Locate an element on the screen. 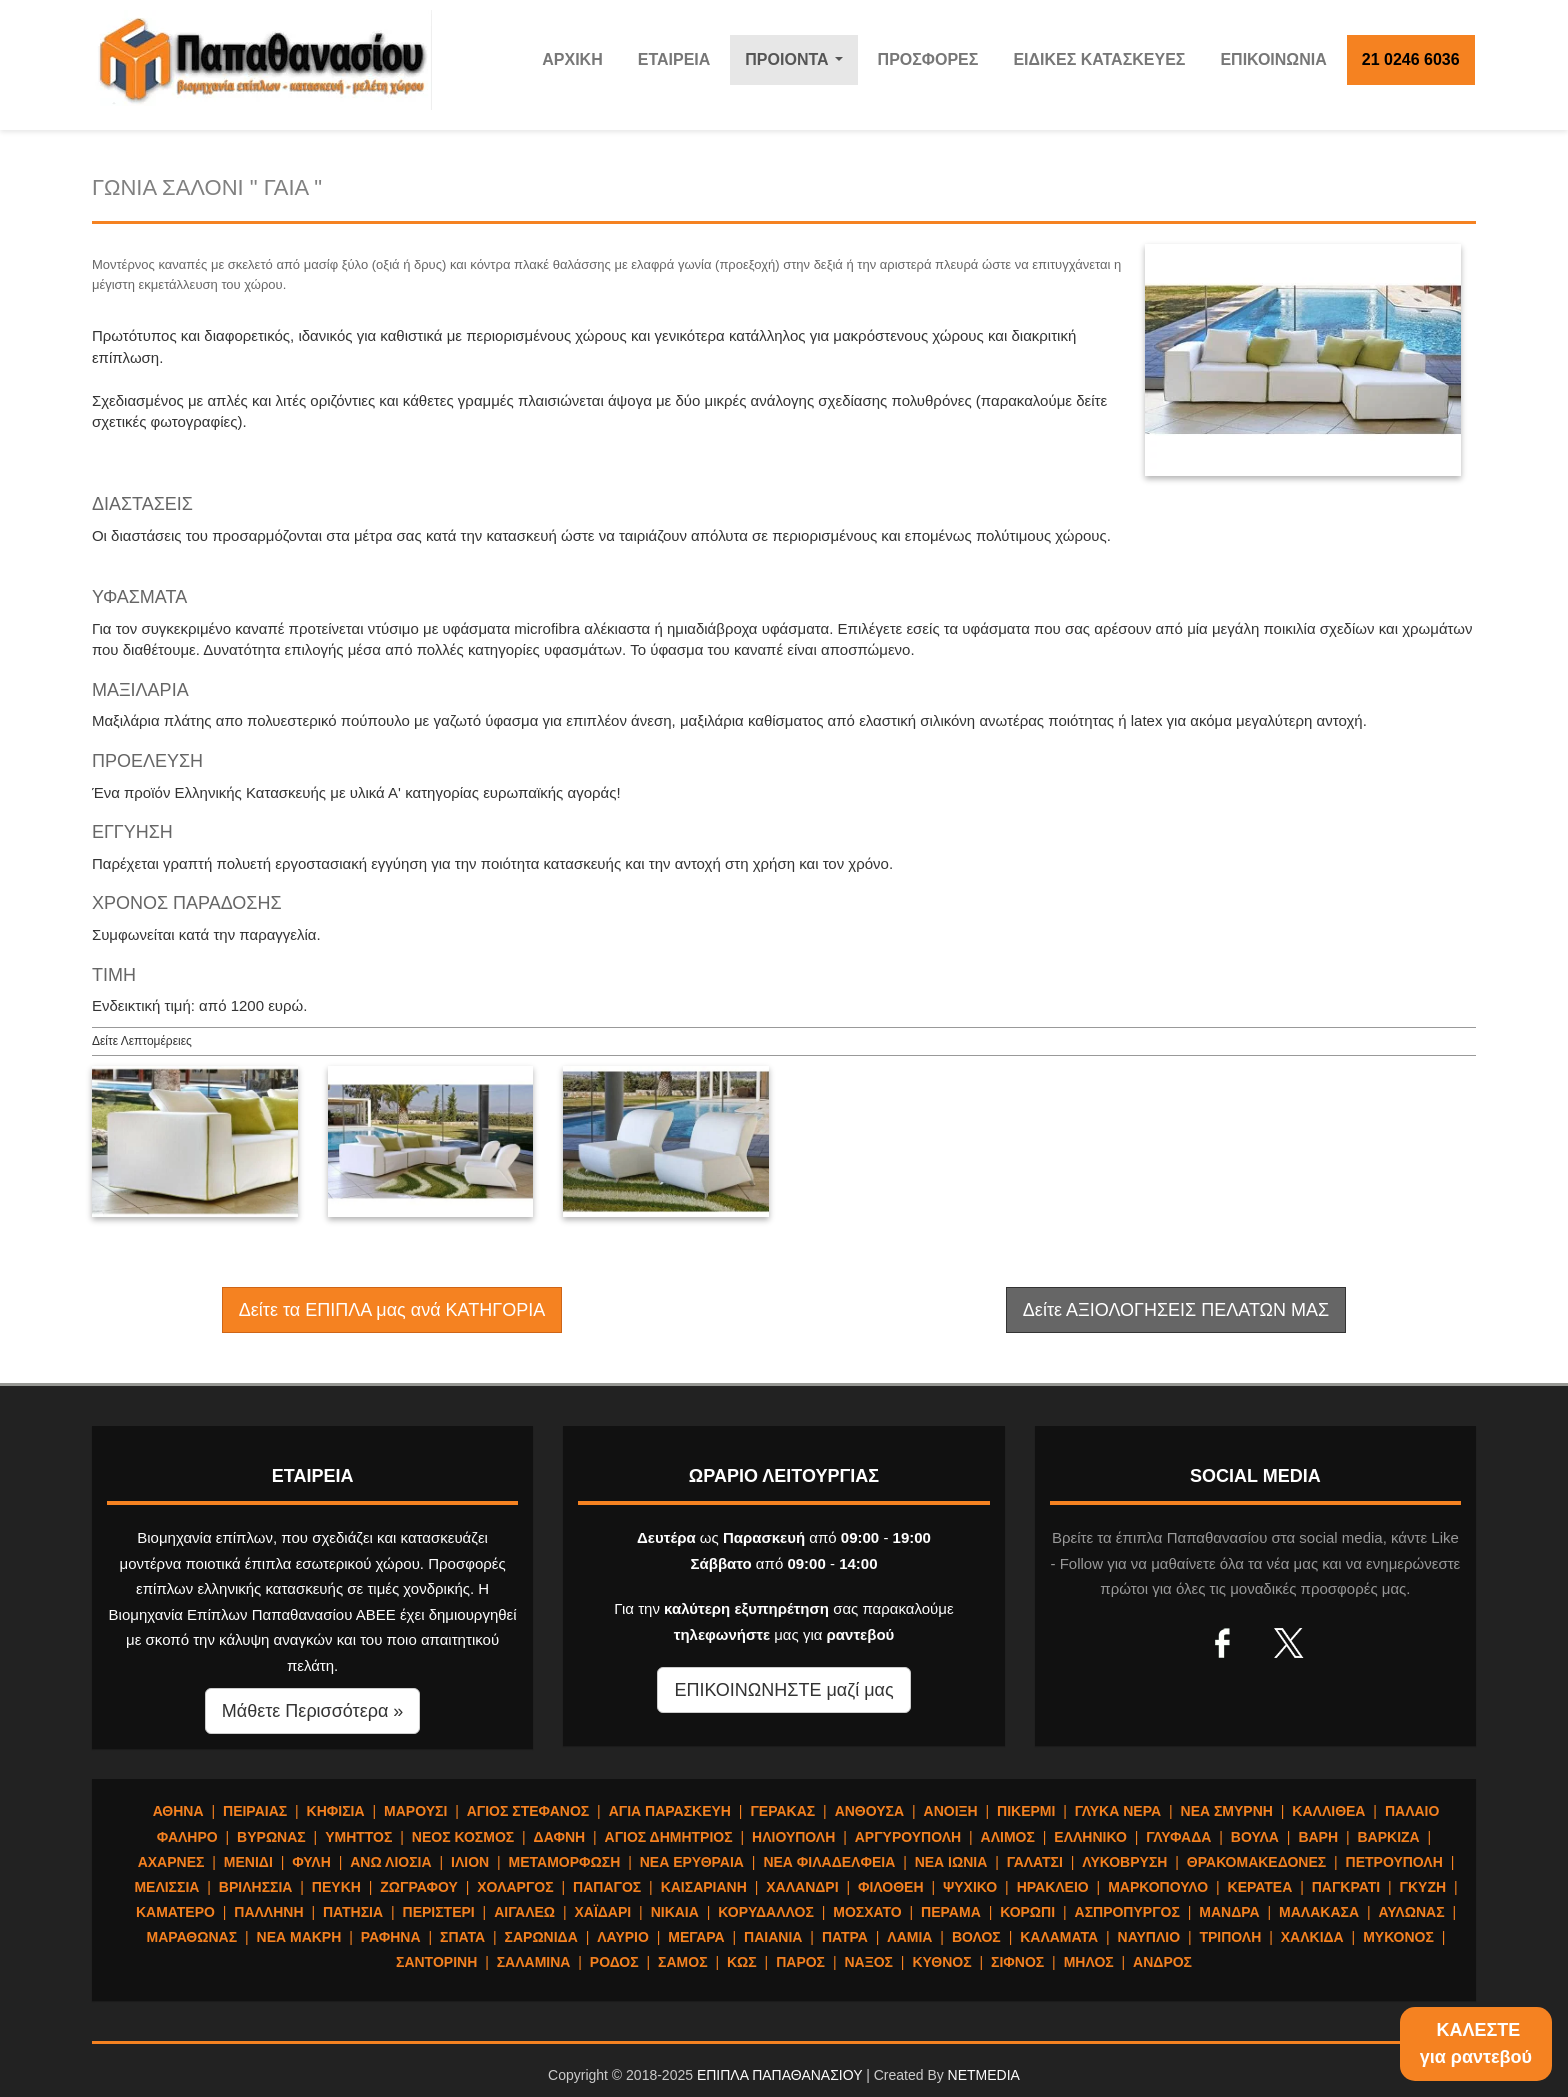  ΧΟΛΑΡΓΟΣ is located at coordinates (515, 1887).